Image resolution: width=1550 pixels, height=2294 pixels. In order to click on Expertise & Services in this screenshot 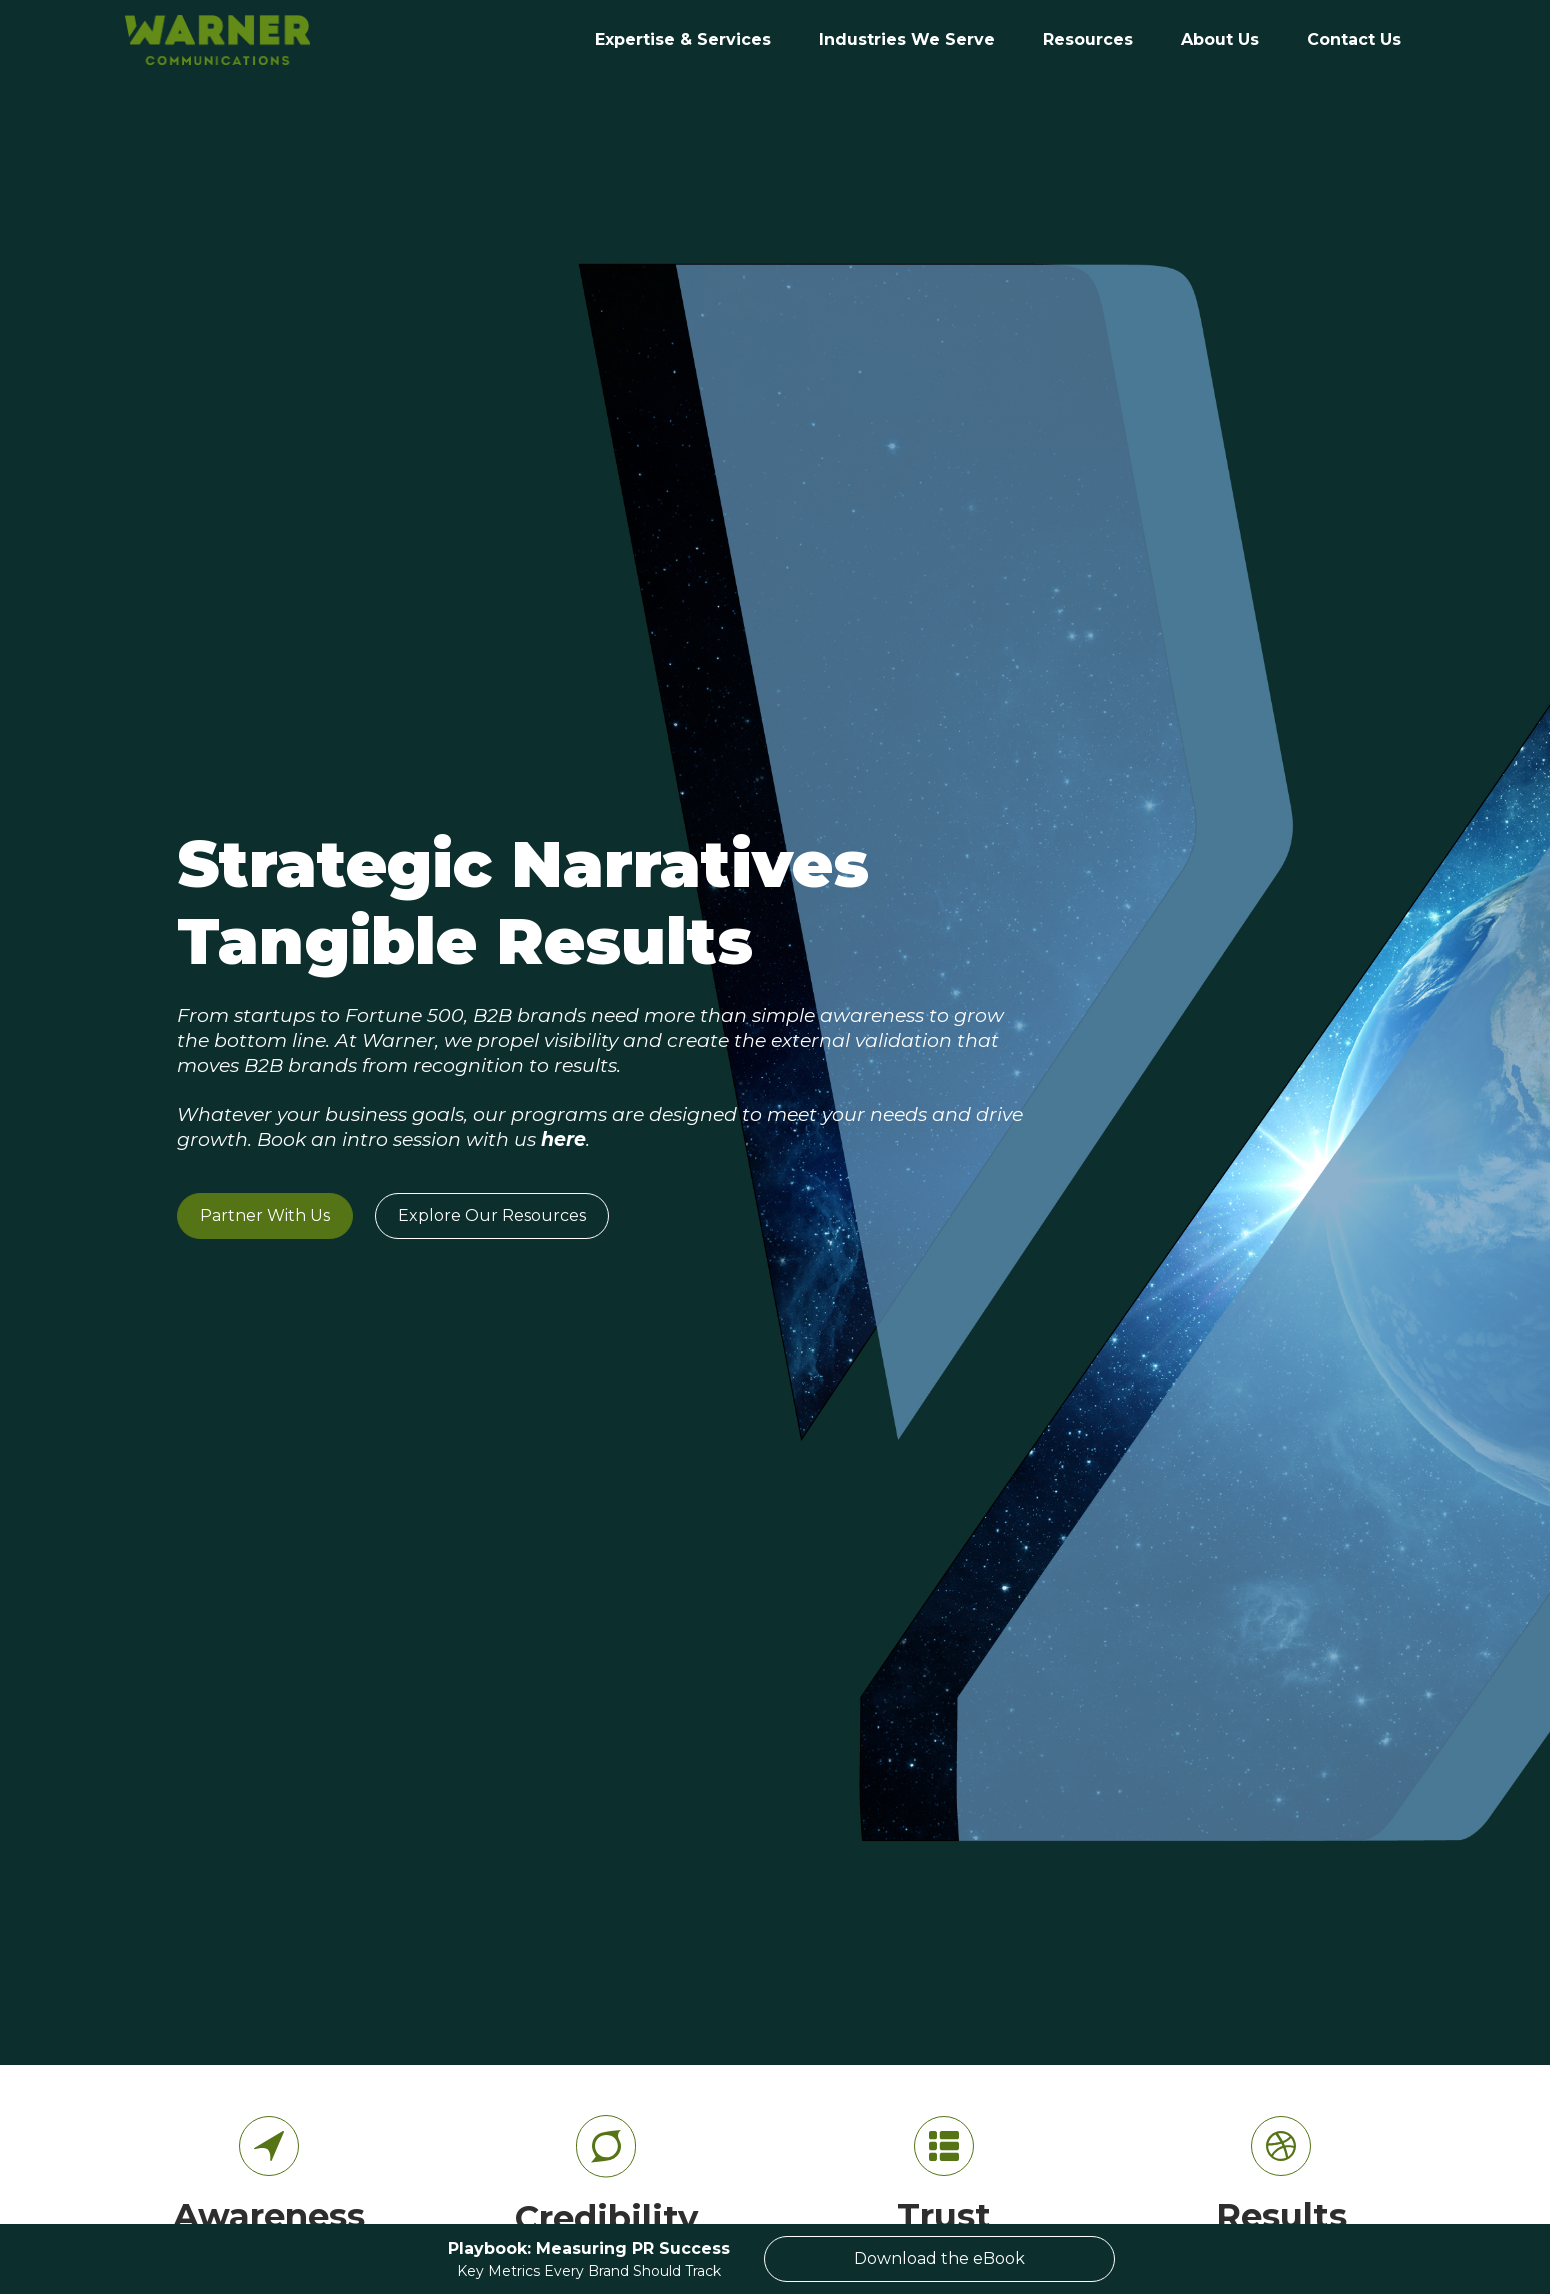, I will do `click(683, 39)`.